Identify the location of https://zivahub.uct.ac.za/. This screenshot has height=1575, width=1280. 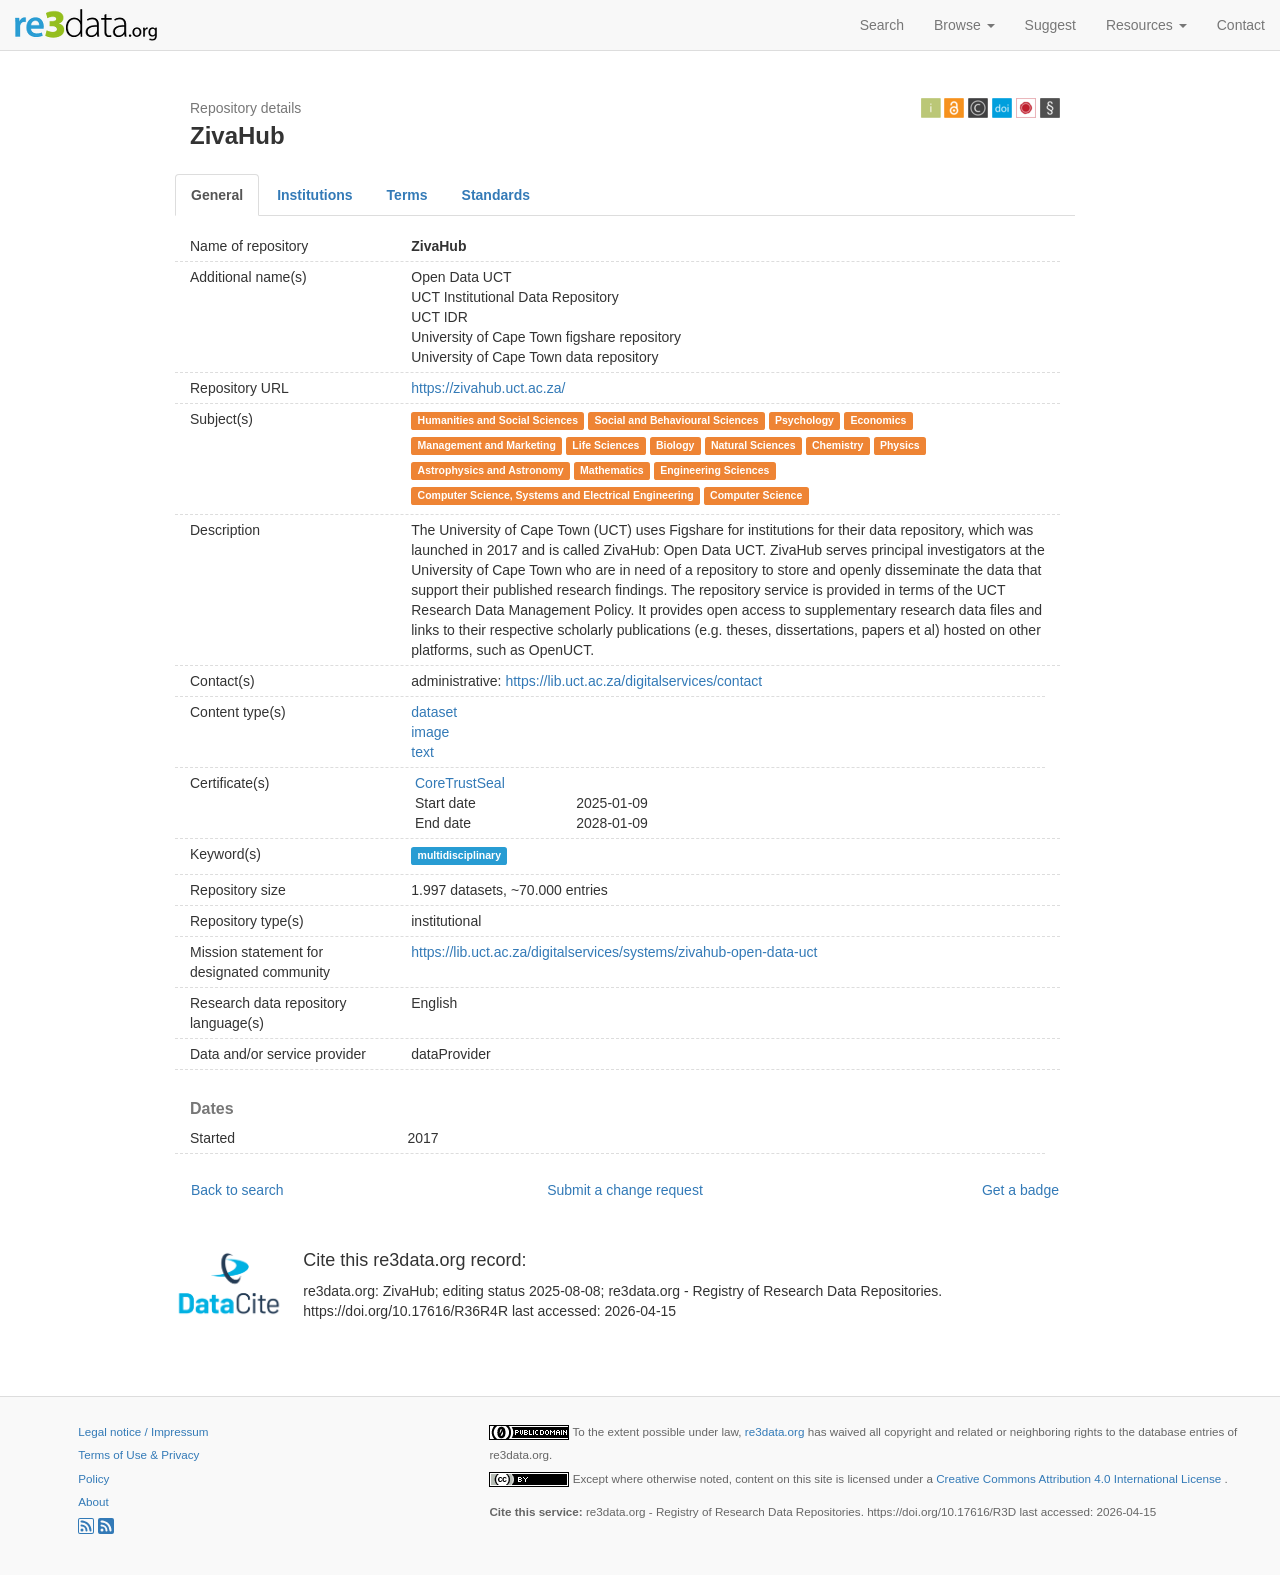
(488, 388).